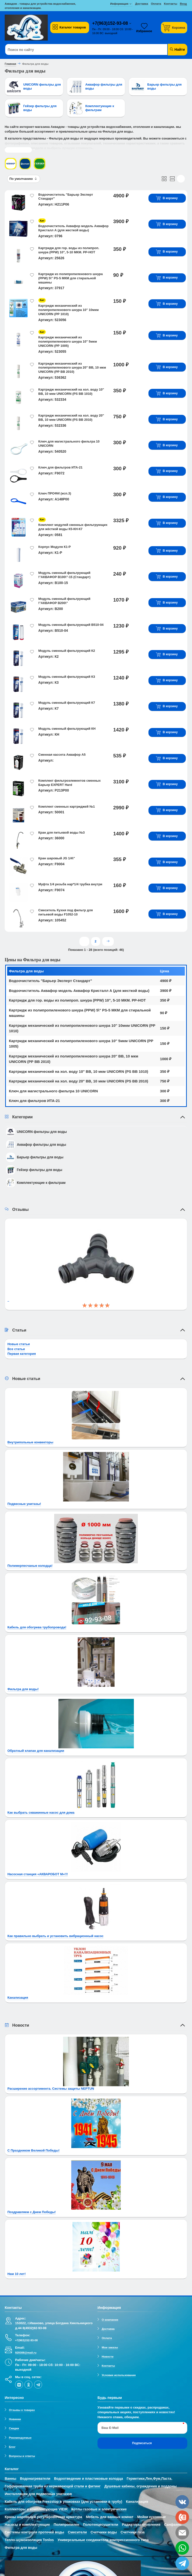 The width and height of the screenshot is (192, 2576). Describe the element at coordinates (16, 1348) in the screenshot. I see `Все статьи` at that location.